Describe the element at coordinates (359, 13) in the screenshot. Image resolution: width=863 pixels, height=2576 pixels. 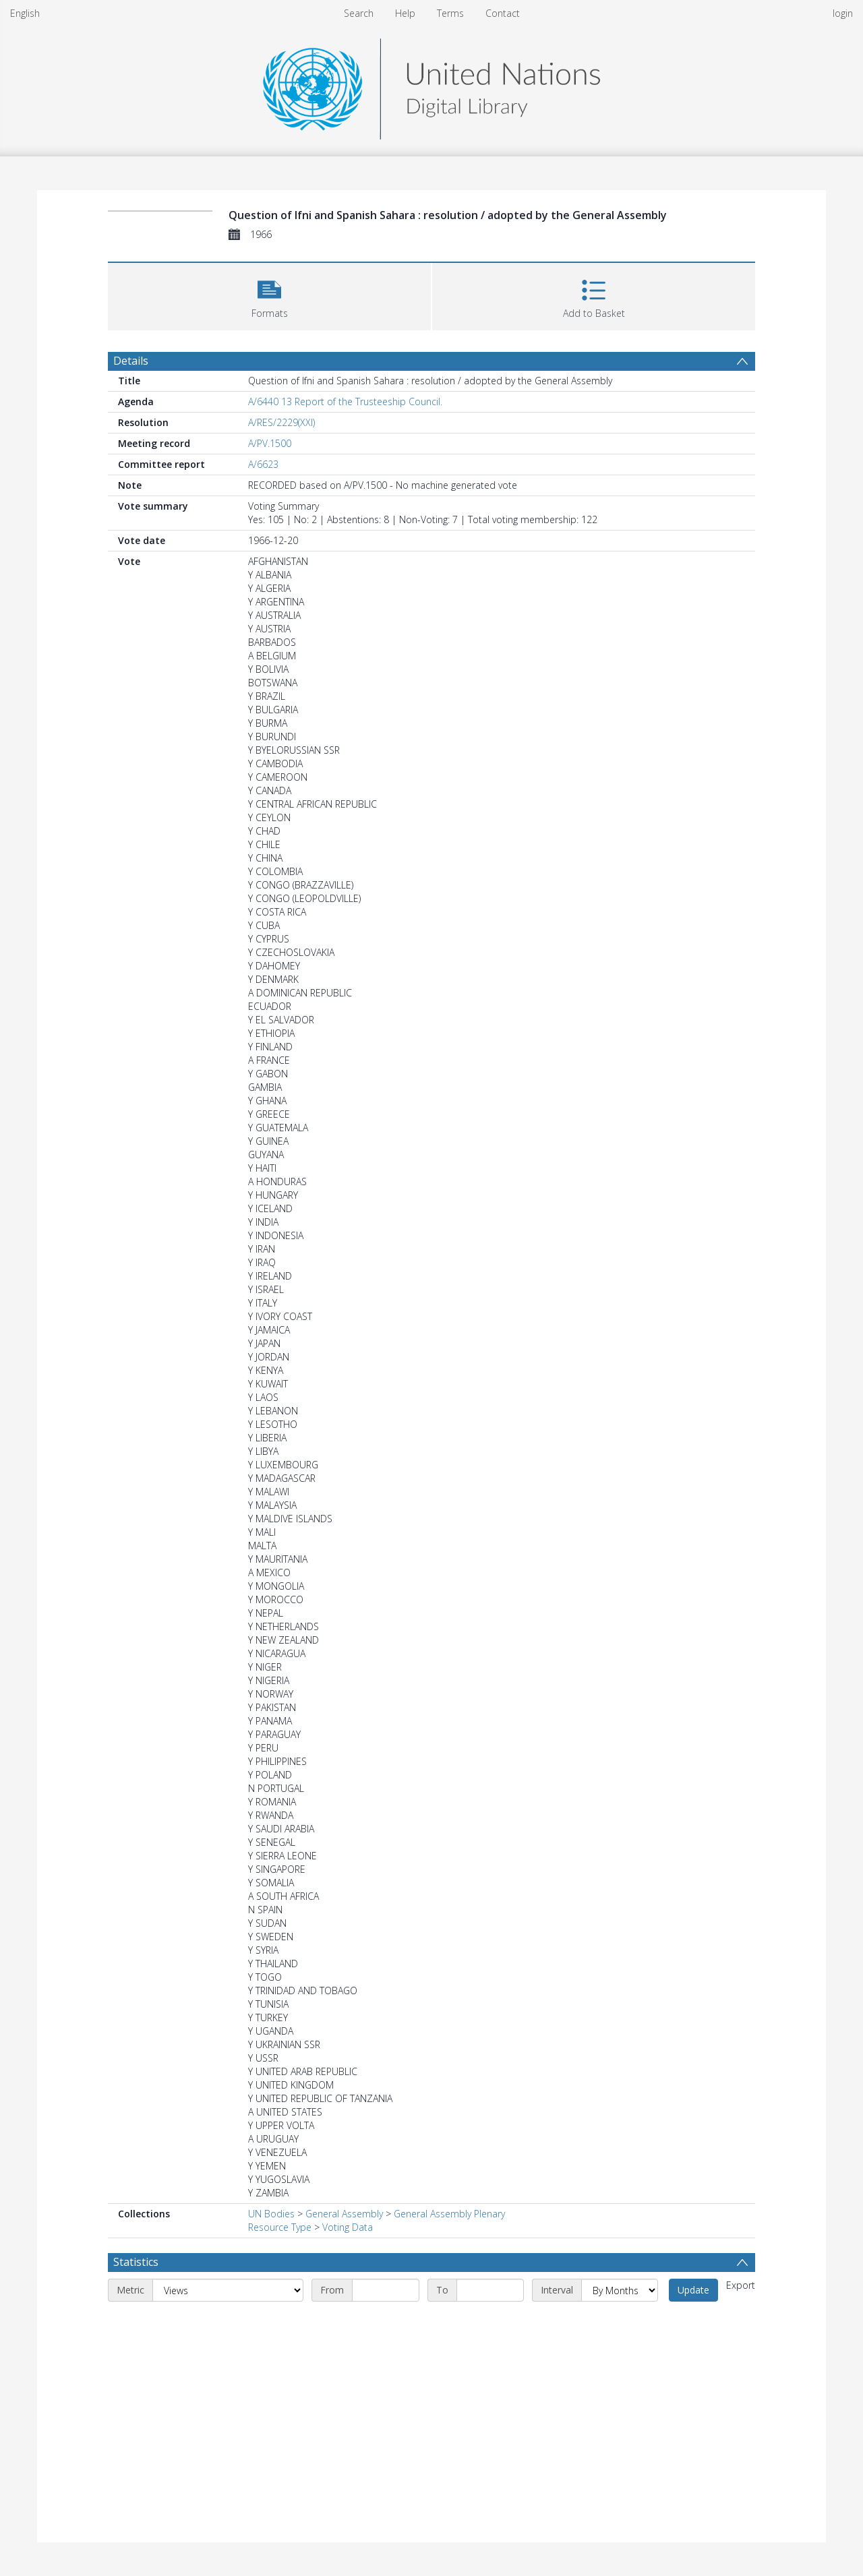
I see `Search [menuitem]` at that location.